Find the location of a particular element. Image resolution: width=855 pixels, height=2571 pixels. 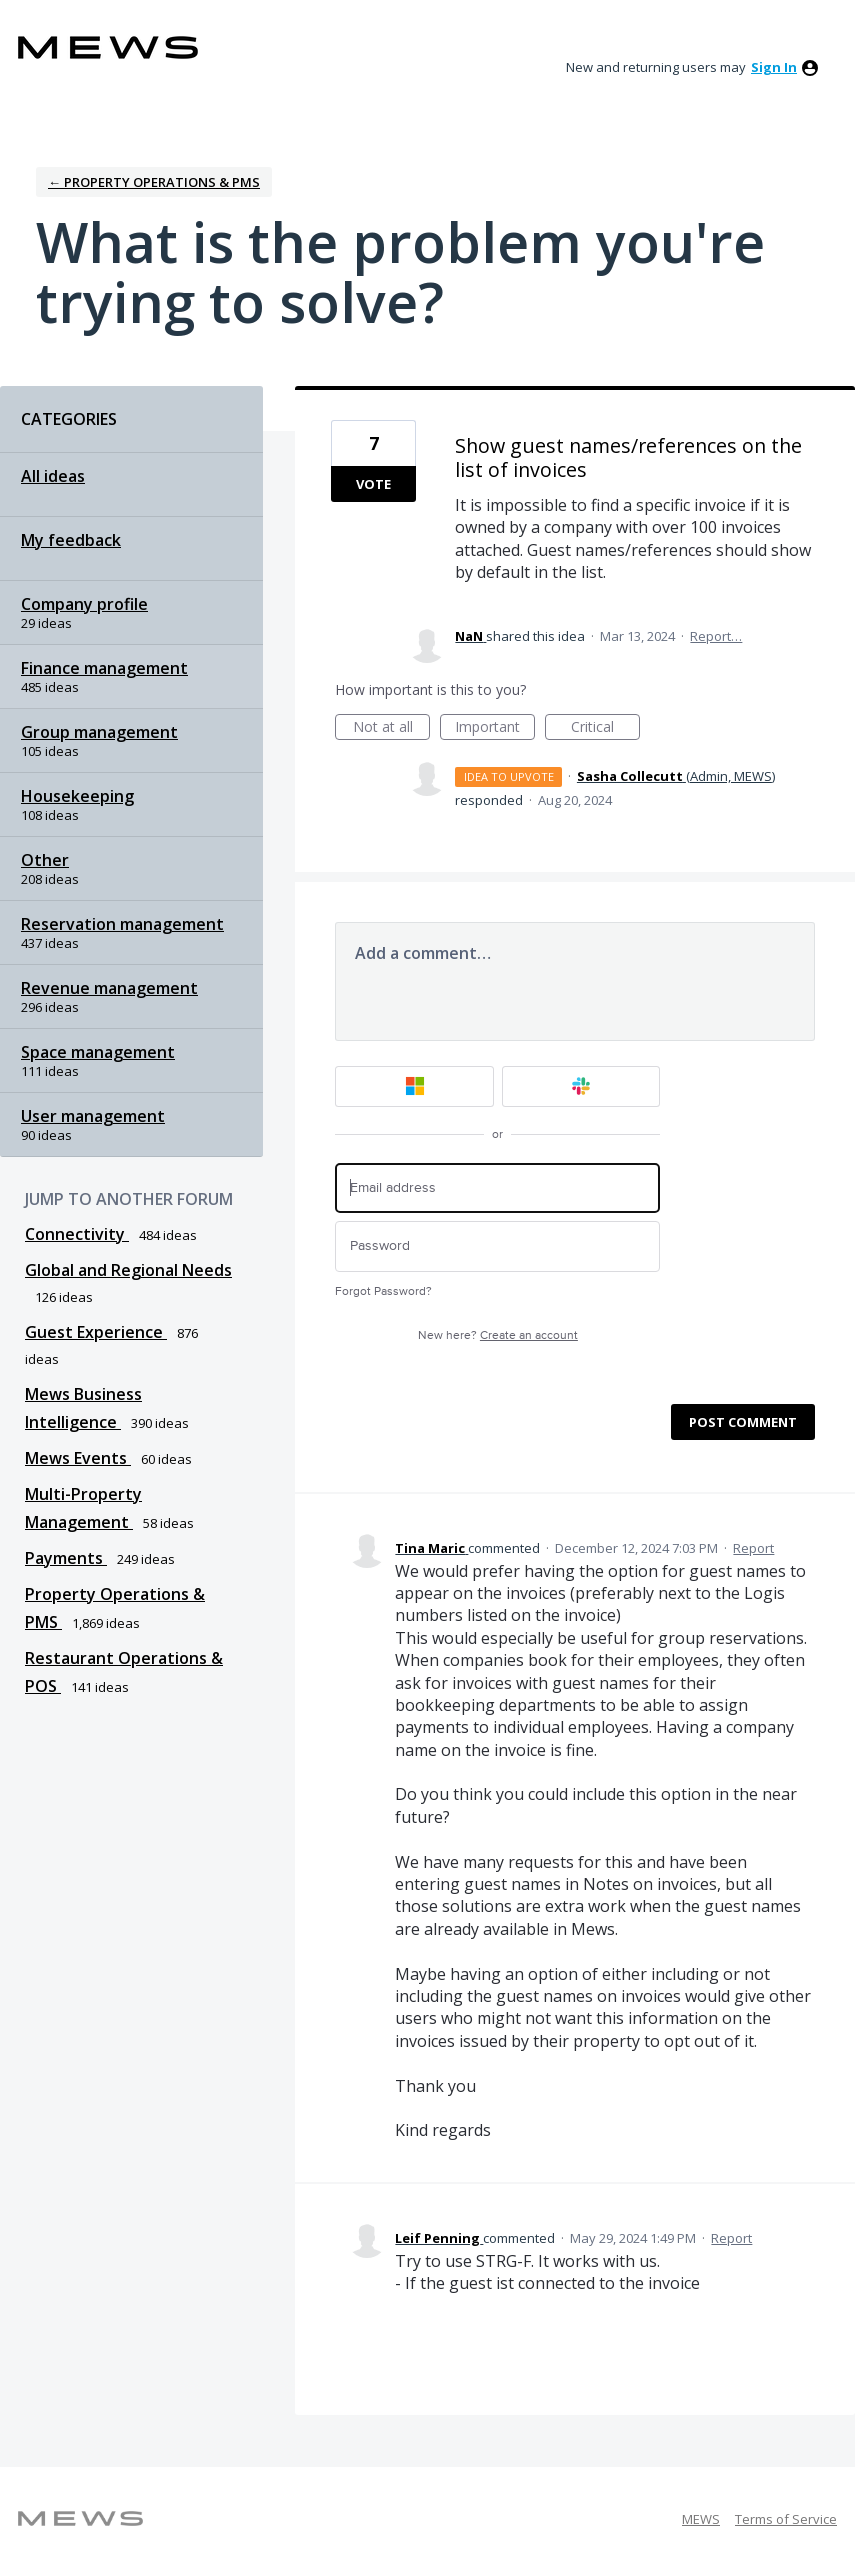

Housekeeping is located at coordinates (77, 796).